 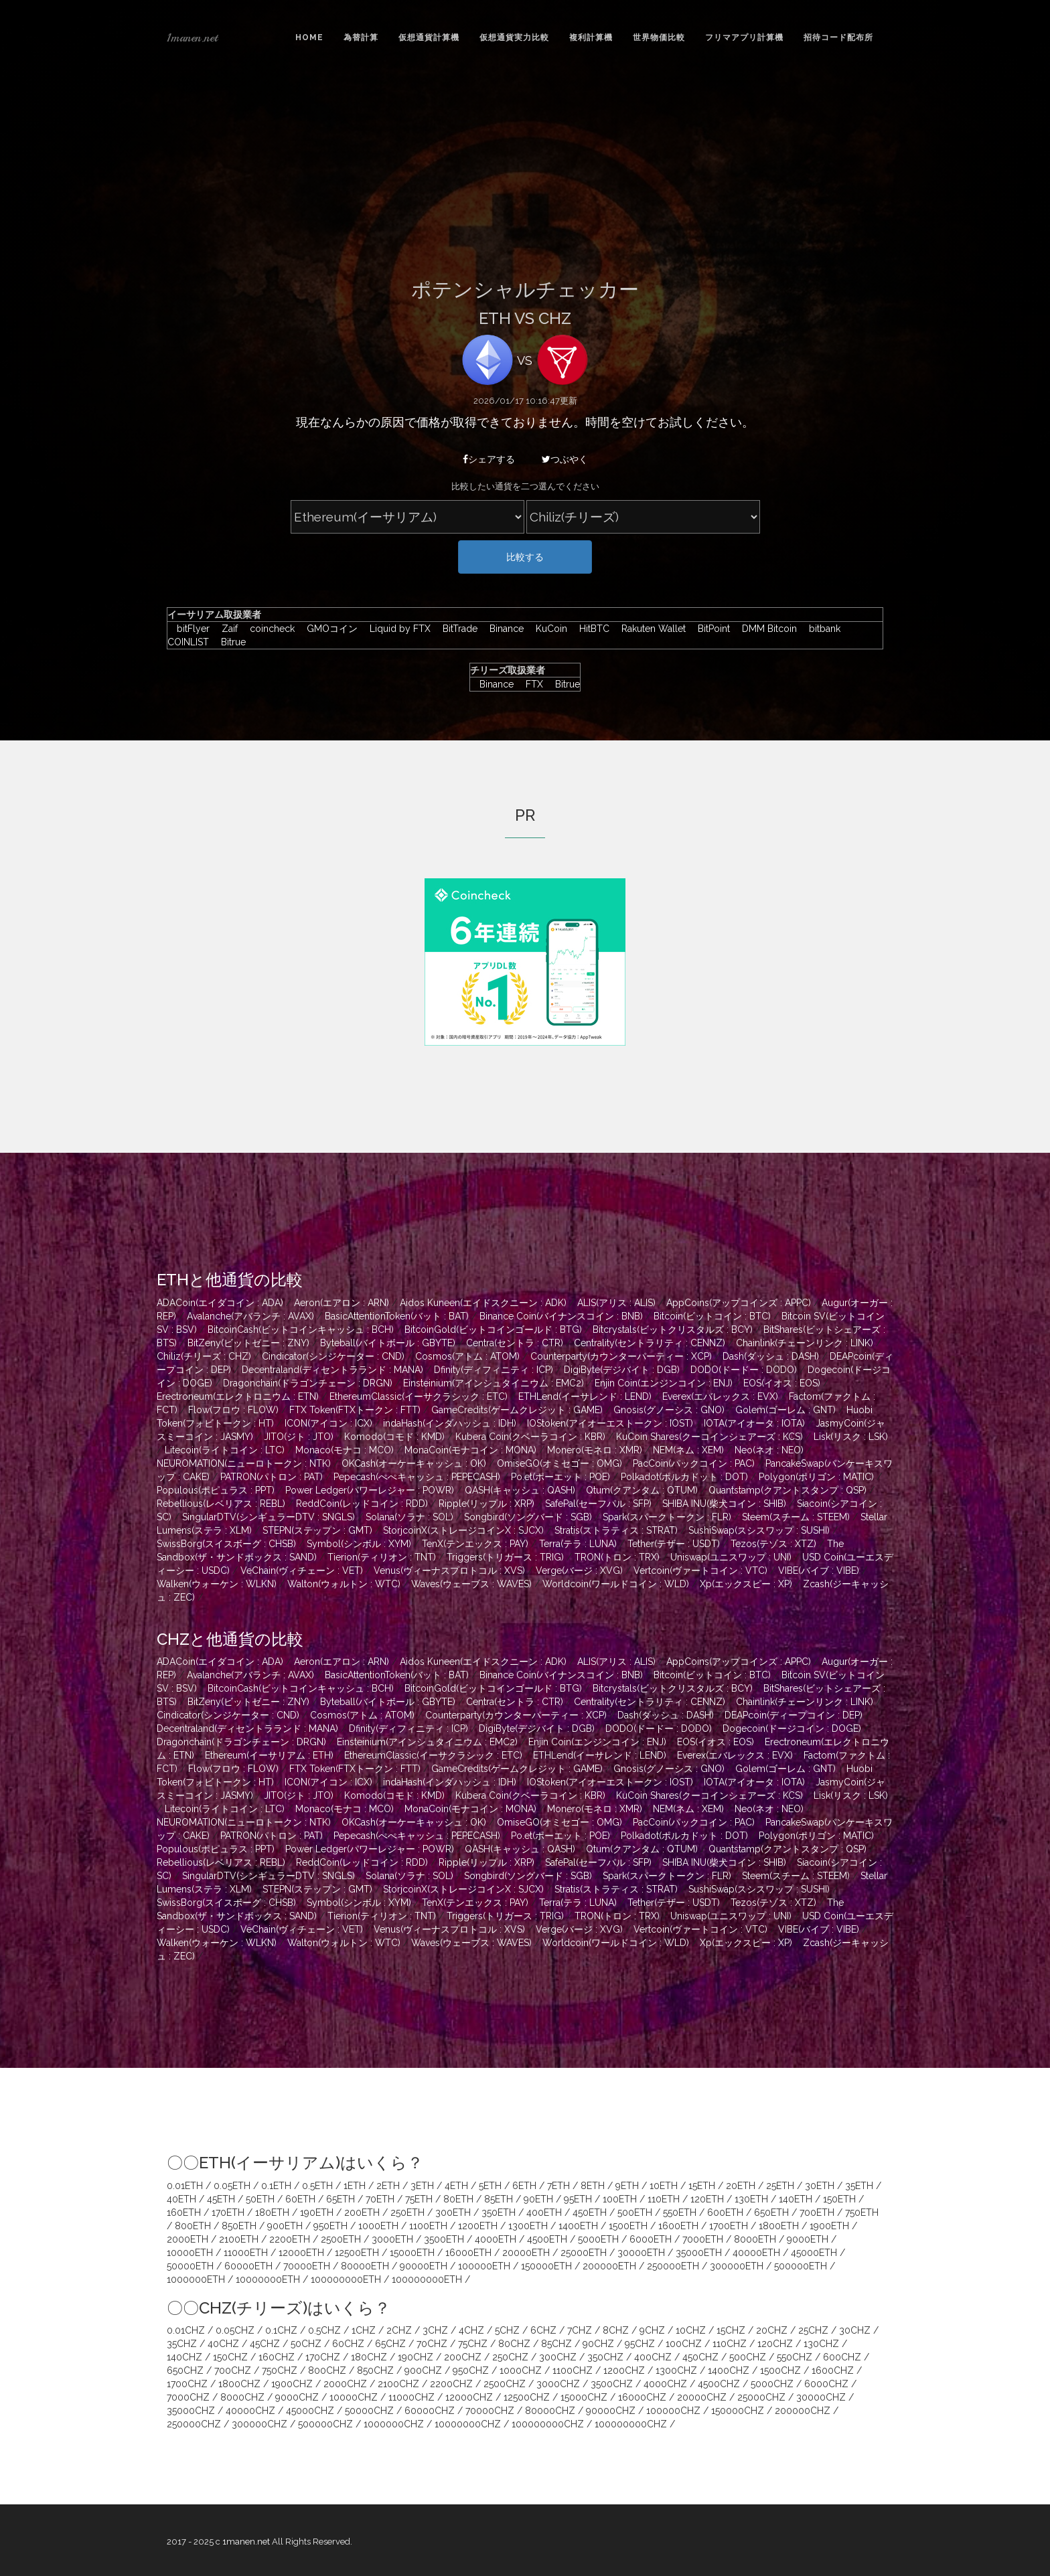 What do you see at coordinates (232, 2370) in the screenshot?
I see `700CHZ` at bounding box center [232, 2370].